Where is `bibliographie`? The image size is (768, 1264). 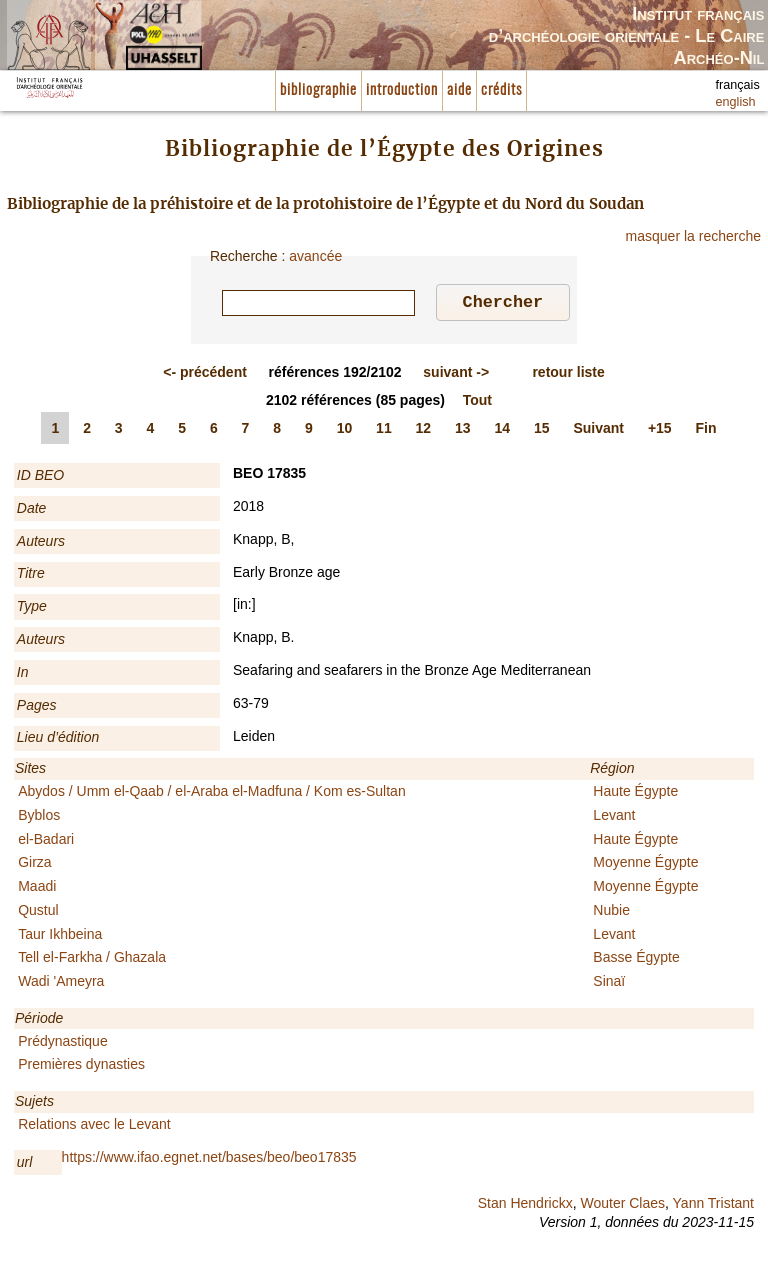
bibliographie is located at coordinates (318, 90).